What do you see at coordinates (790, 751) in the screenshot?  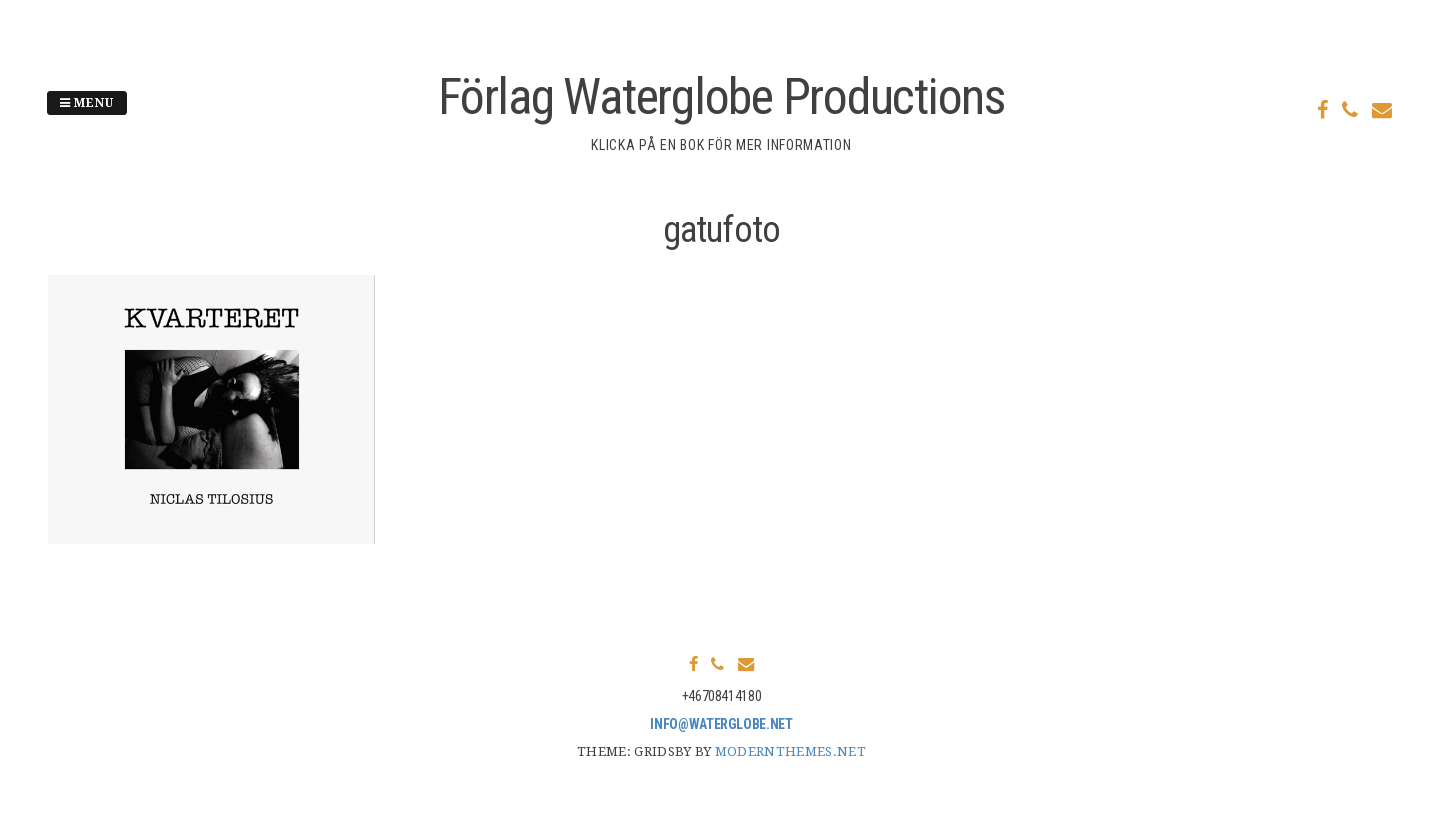 I see `modernthemes.net` at bounding box center [790, 751].